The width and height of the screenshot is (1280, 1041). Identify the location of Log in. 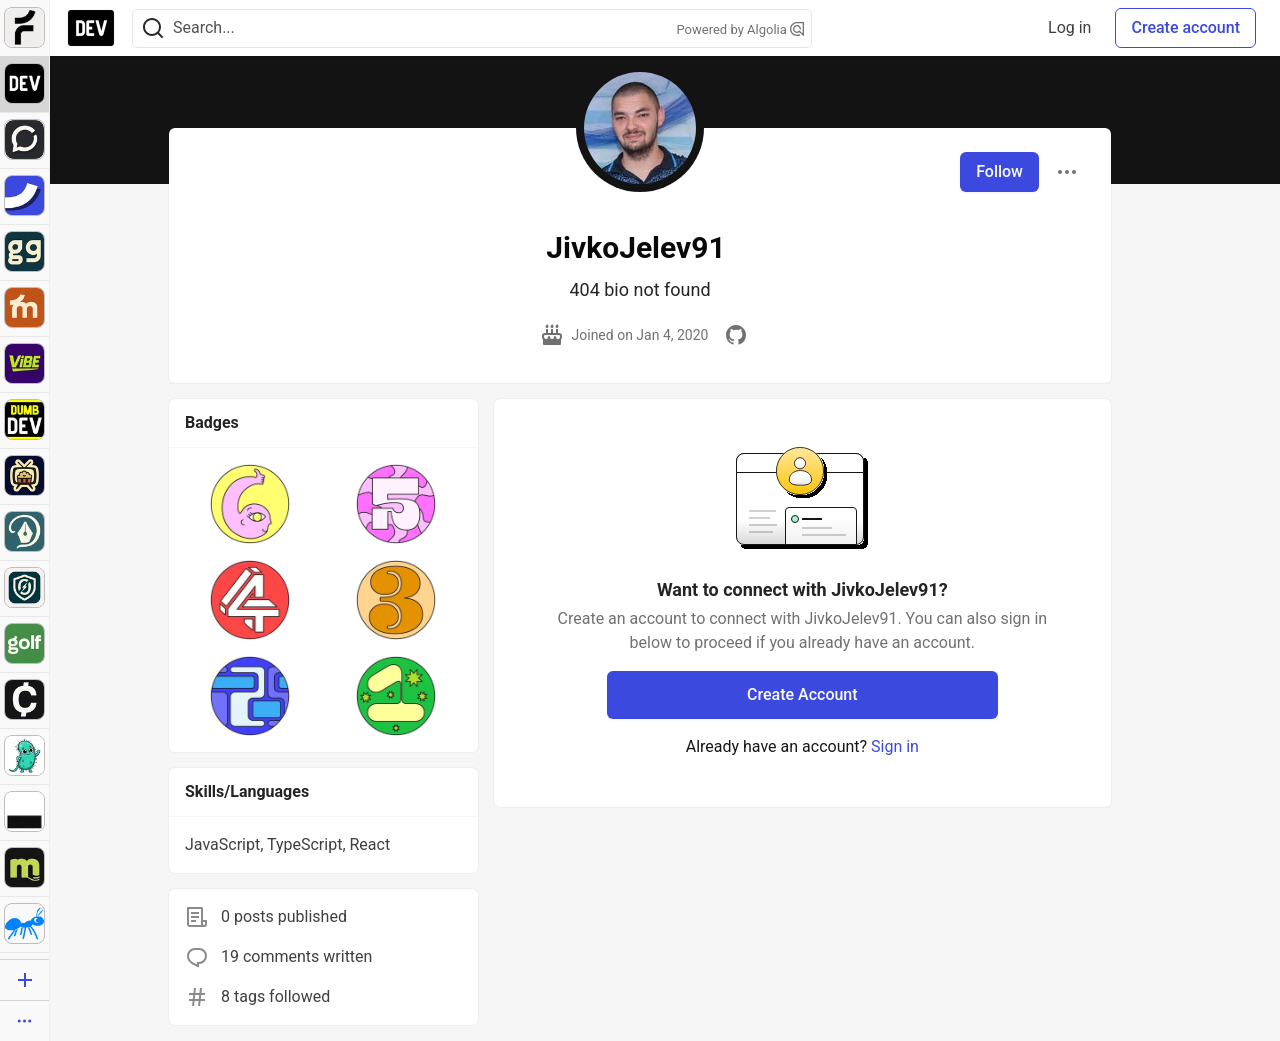
(1069, 27).